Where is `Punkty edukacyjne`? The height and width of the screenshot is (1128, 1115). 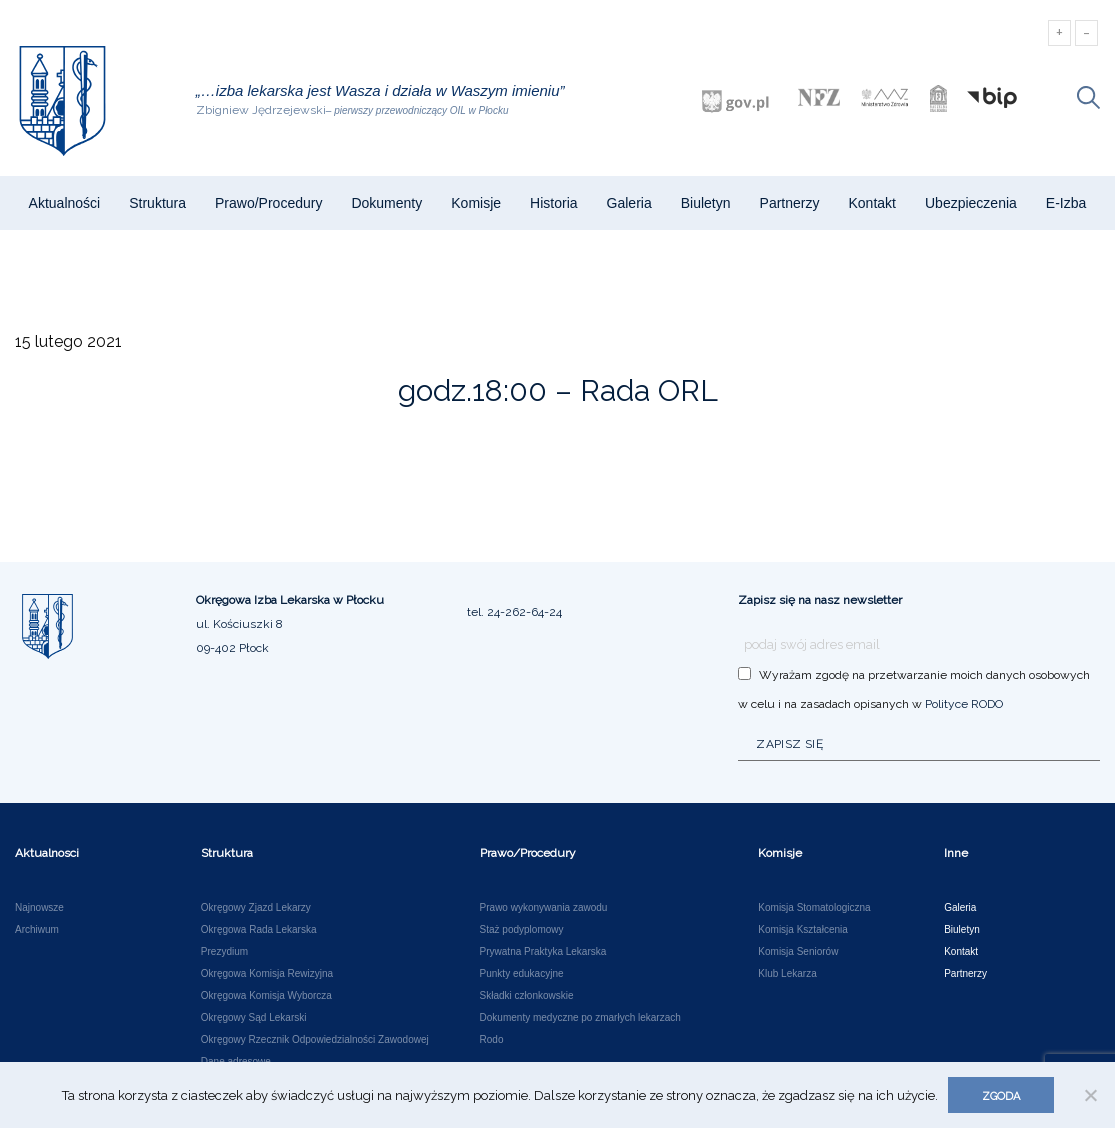 Punkty edukacyjne is located at coordinates (522, 974).